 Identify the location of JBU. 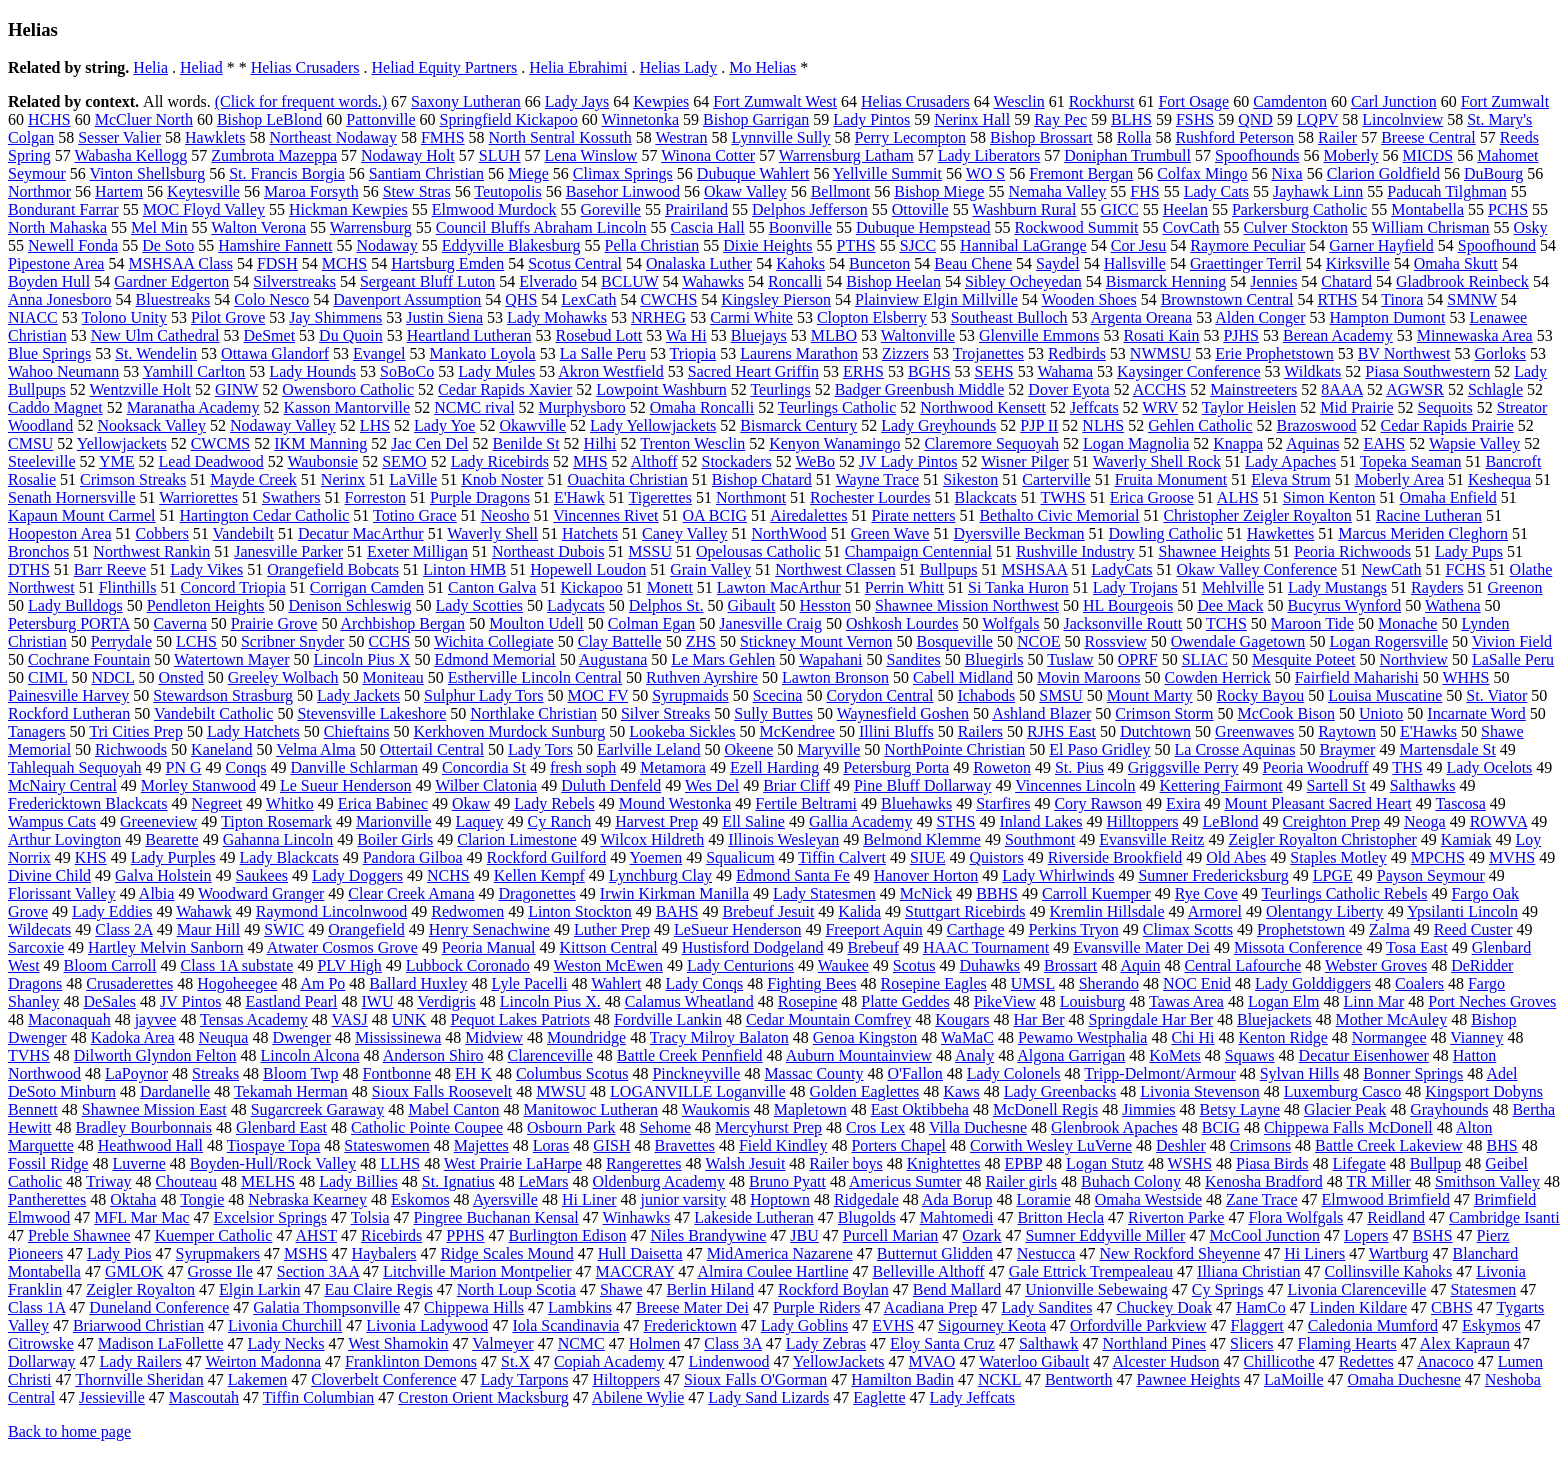
(804, 1235).